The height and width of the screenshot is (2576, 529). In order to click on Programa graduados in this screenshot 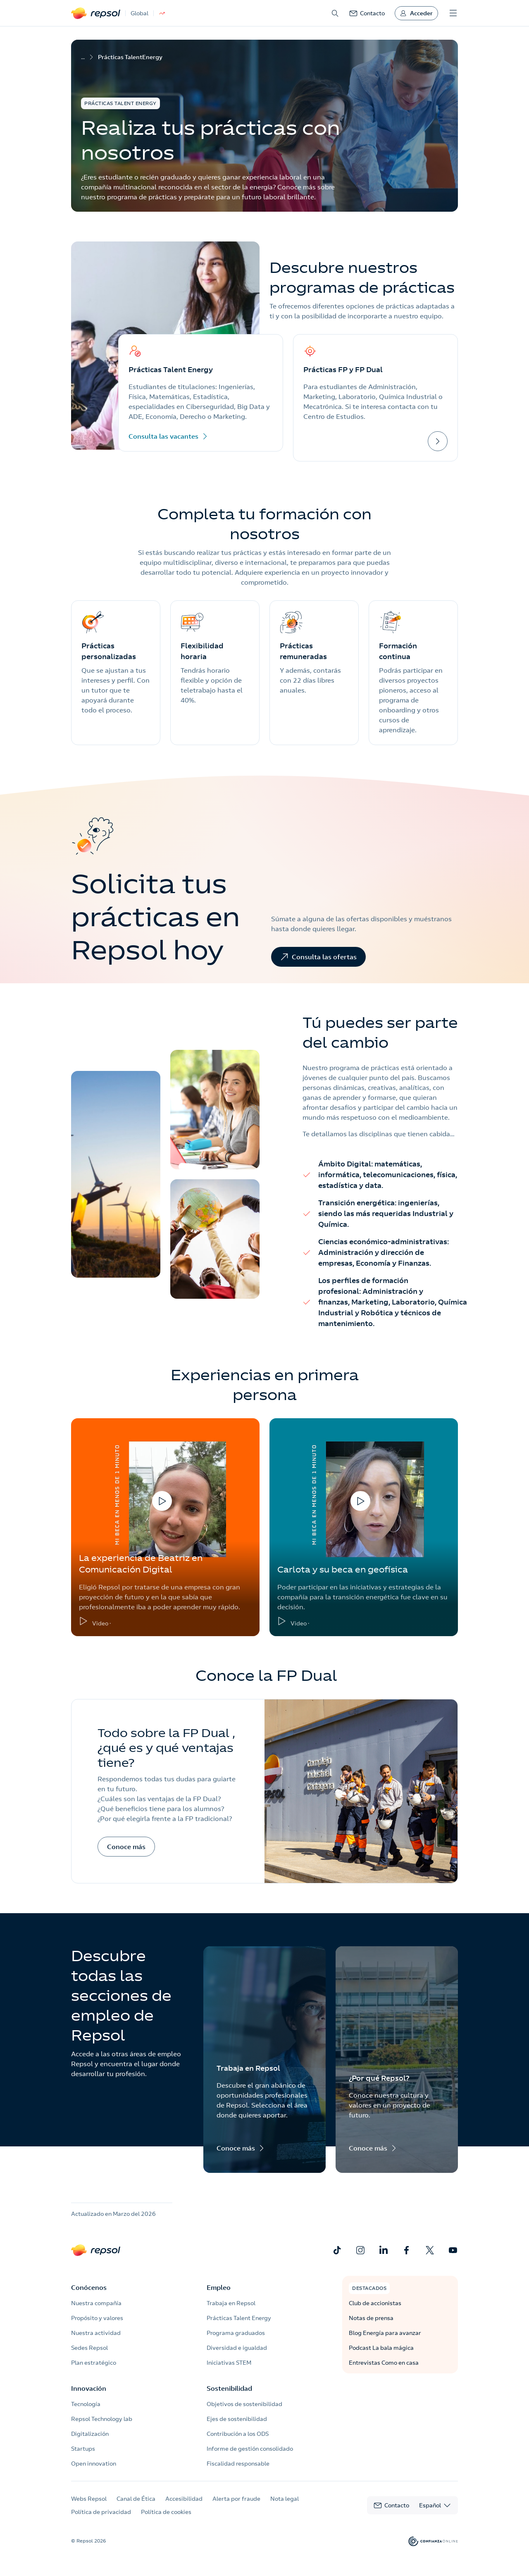, I will do `click(236, 2333)`.